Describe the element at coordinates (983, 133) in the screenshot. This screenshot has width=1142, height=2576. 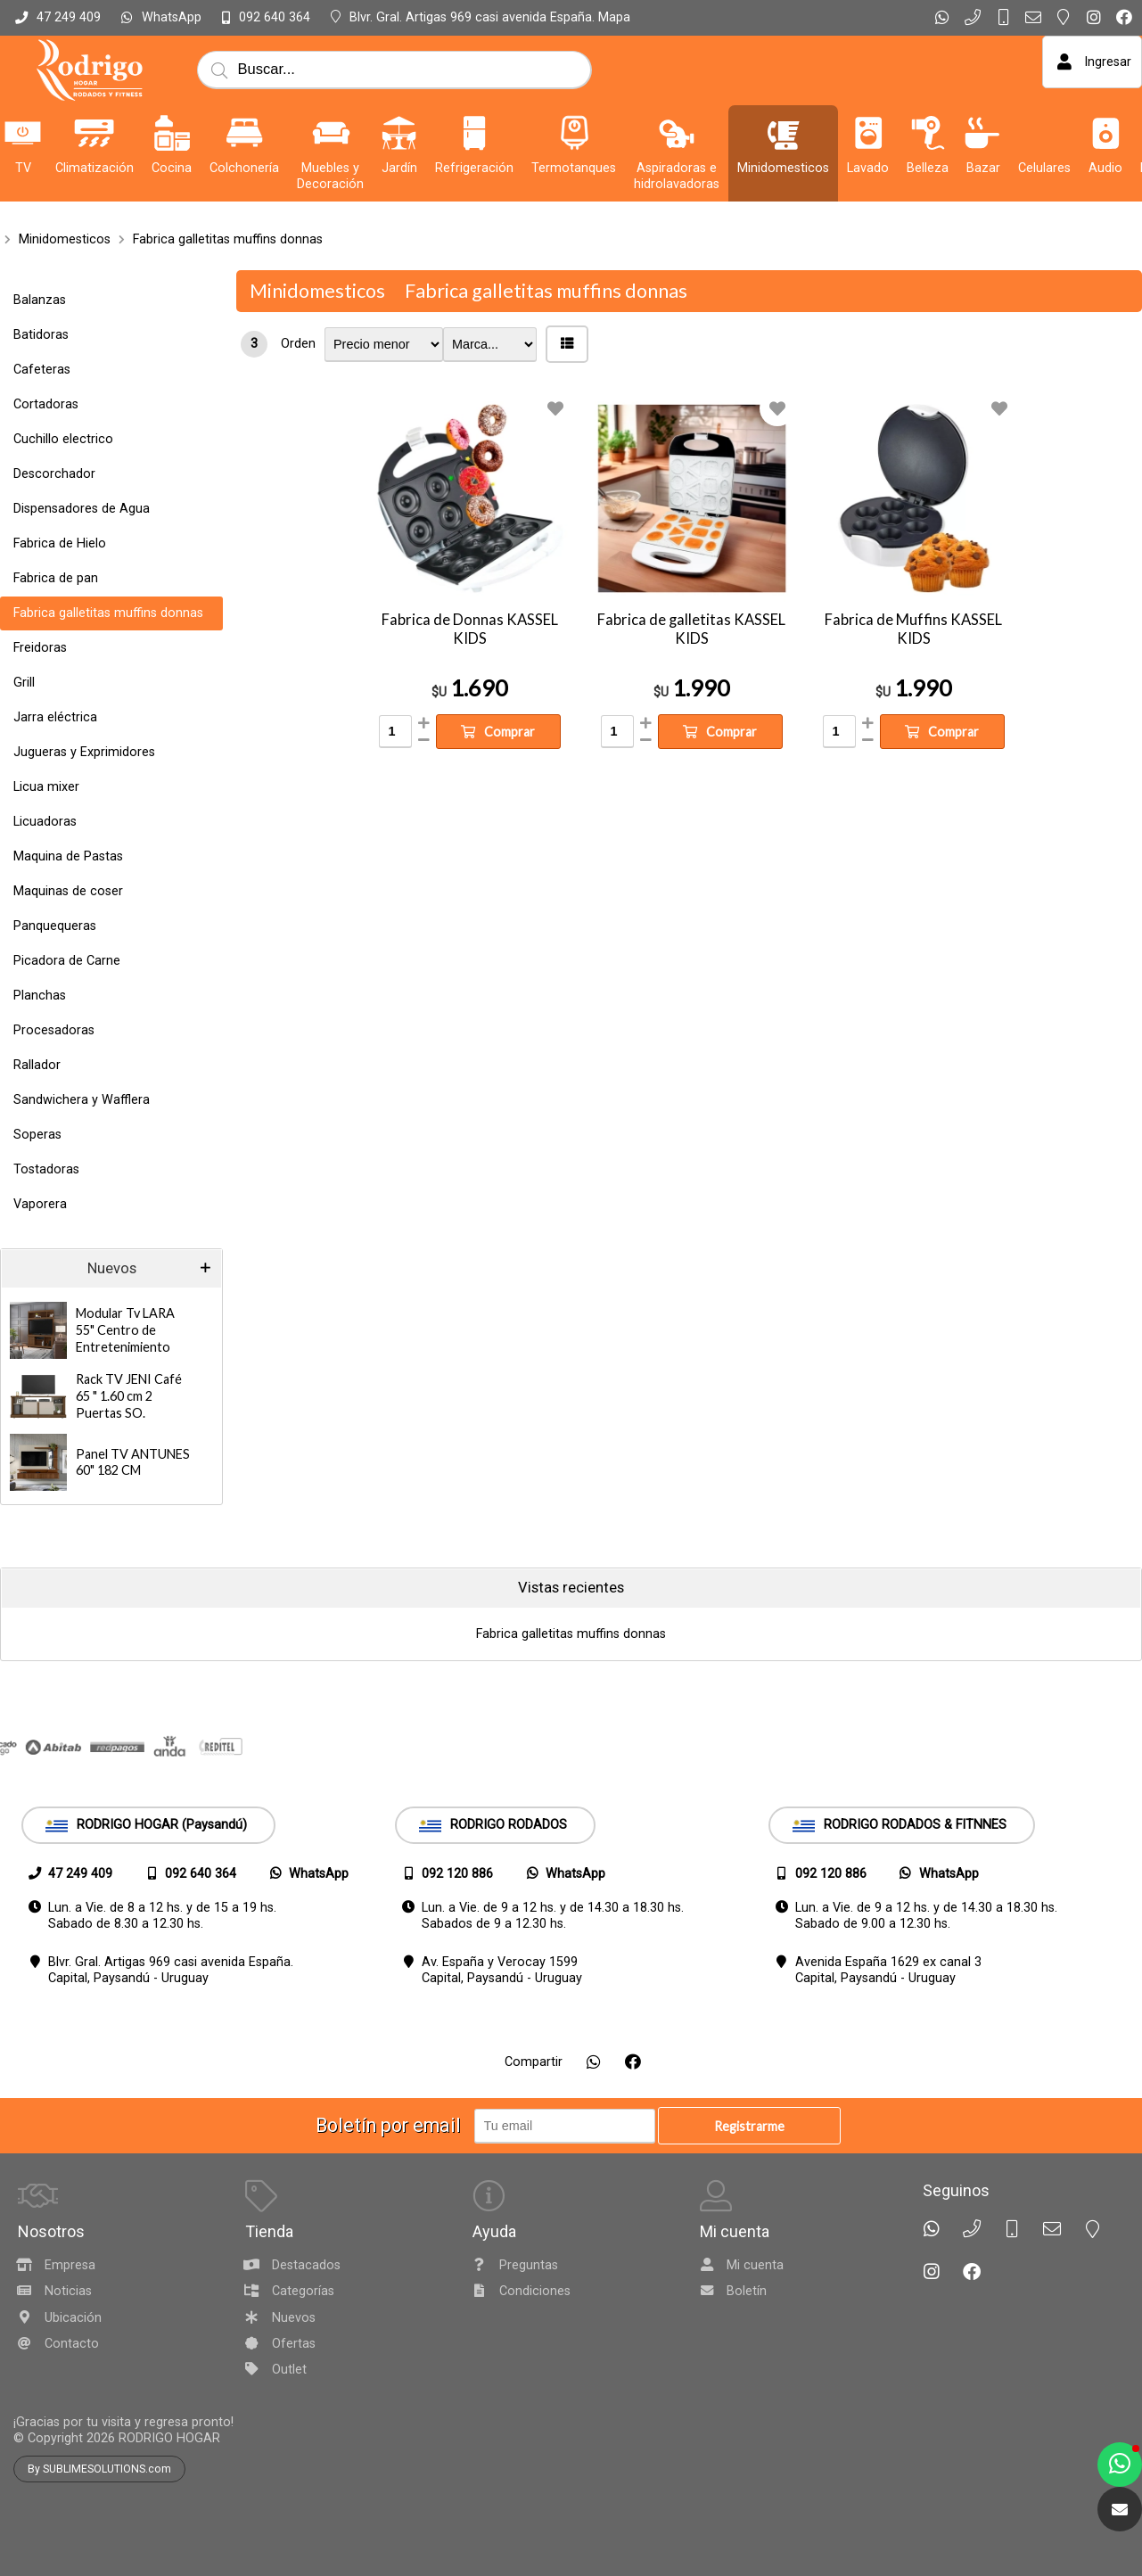
I see `[Bazar]` at that location.